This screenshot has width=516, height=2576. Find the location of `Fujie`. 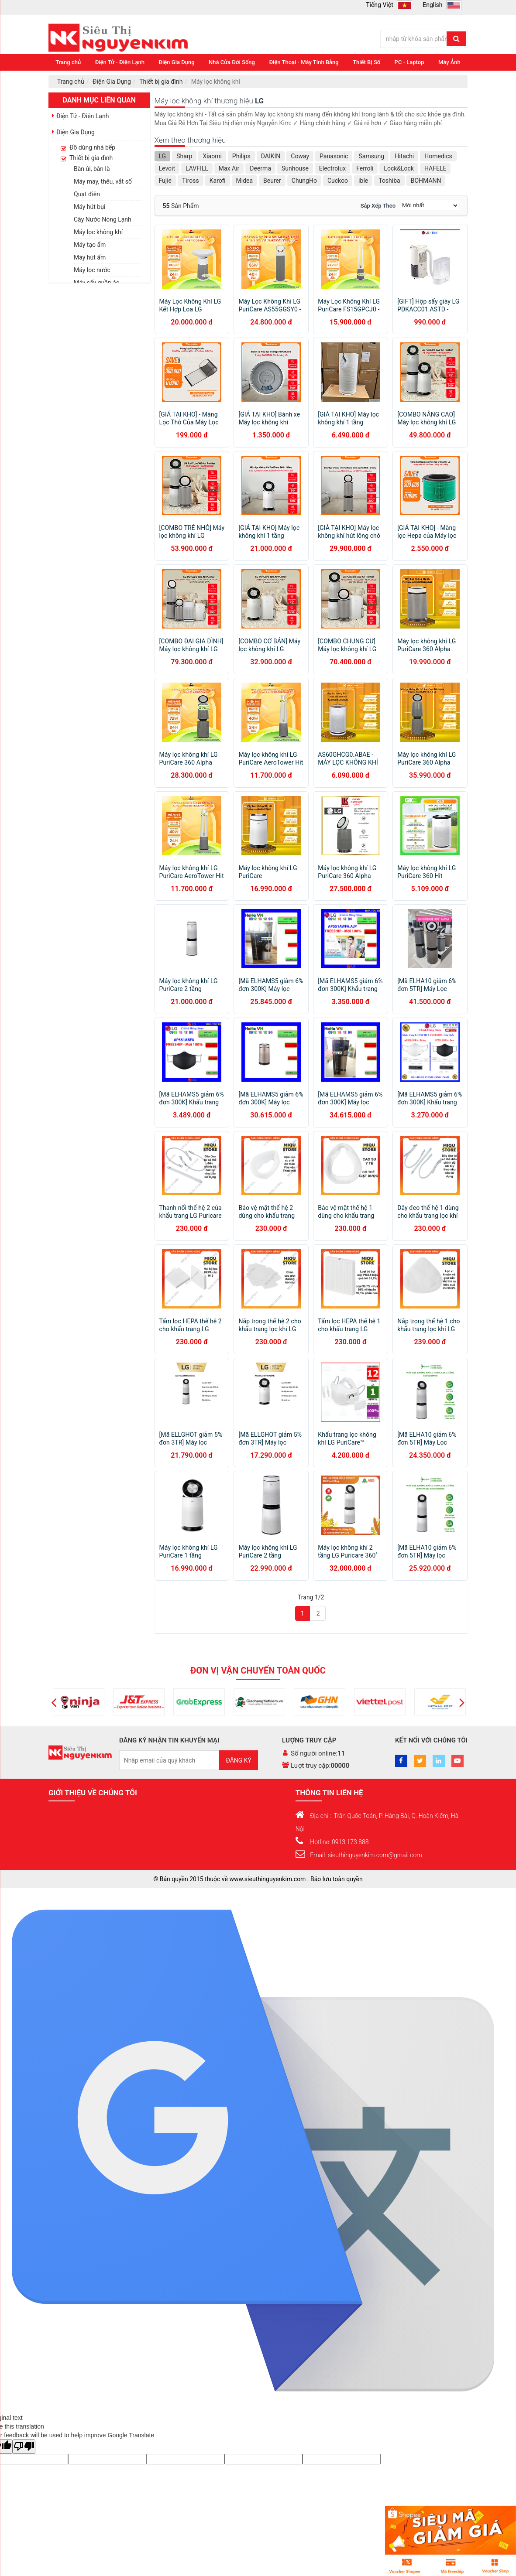

Fujie is located at coordinates (165, 180).